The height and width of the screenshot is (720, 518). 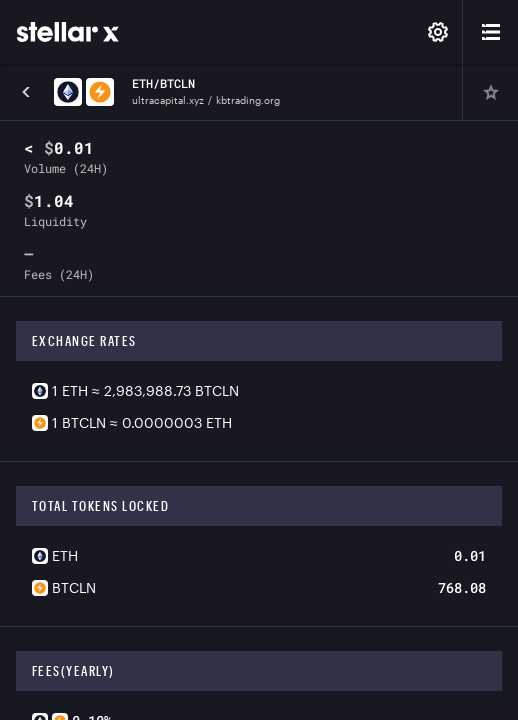 What do you see at coordinates (168, 100) in the screenshot?
I see `ultracapital.xyz` at bounding box center [168, 100].